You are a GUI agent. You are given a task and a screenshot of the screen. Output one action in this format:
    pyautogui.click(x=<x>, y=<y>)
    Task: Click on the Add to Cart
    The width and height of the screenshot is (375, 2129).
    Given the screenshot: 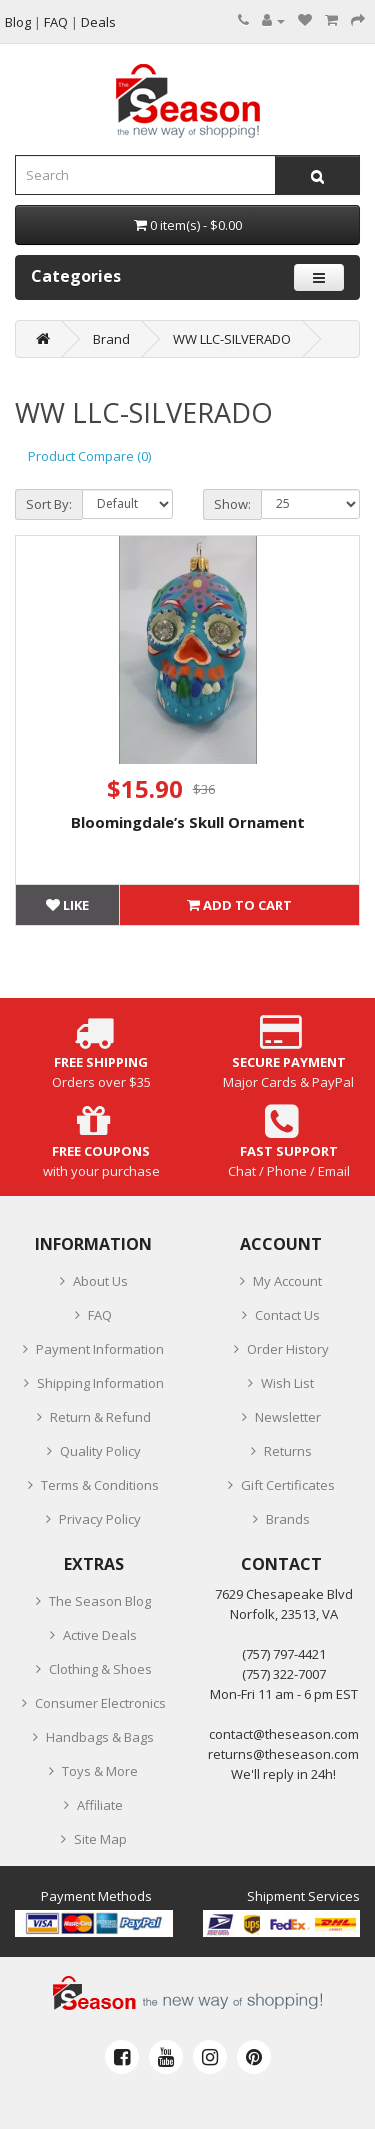 What is the action you would take?
    pyautogui.click(x=239, y=905)
    